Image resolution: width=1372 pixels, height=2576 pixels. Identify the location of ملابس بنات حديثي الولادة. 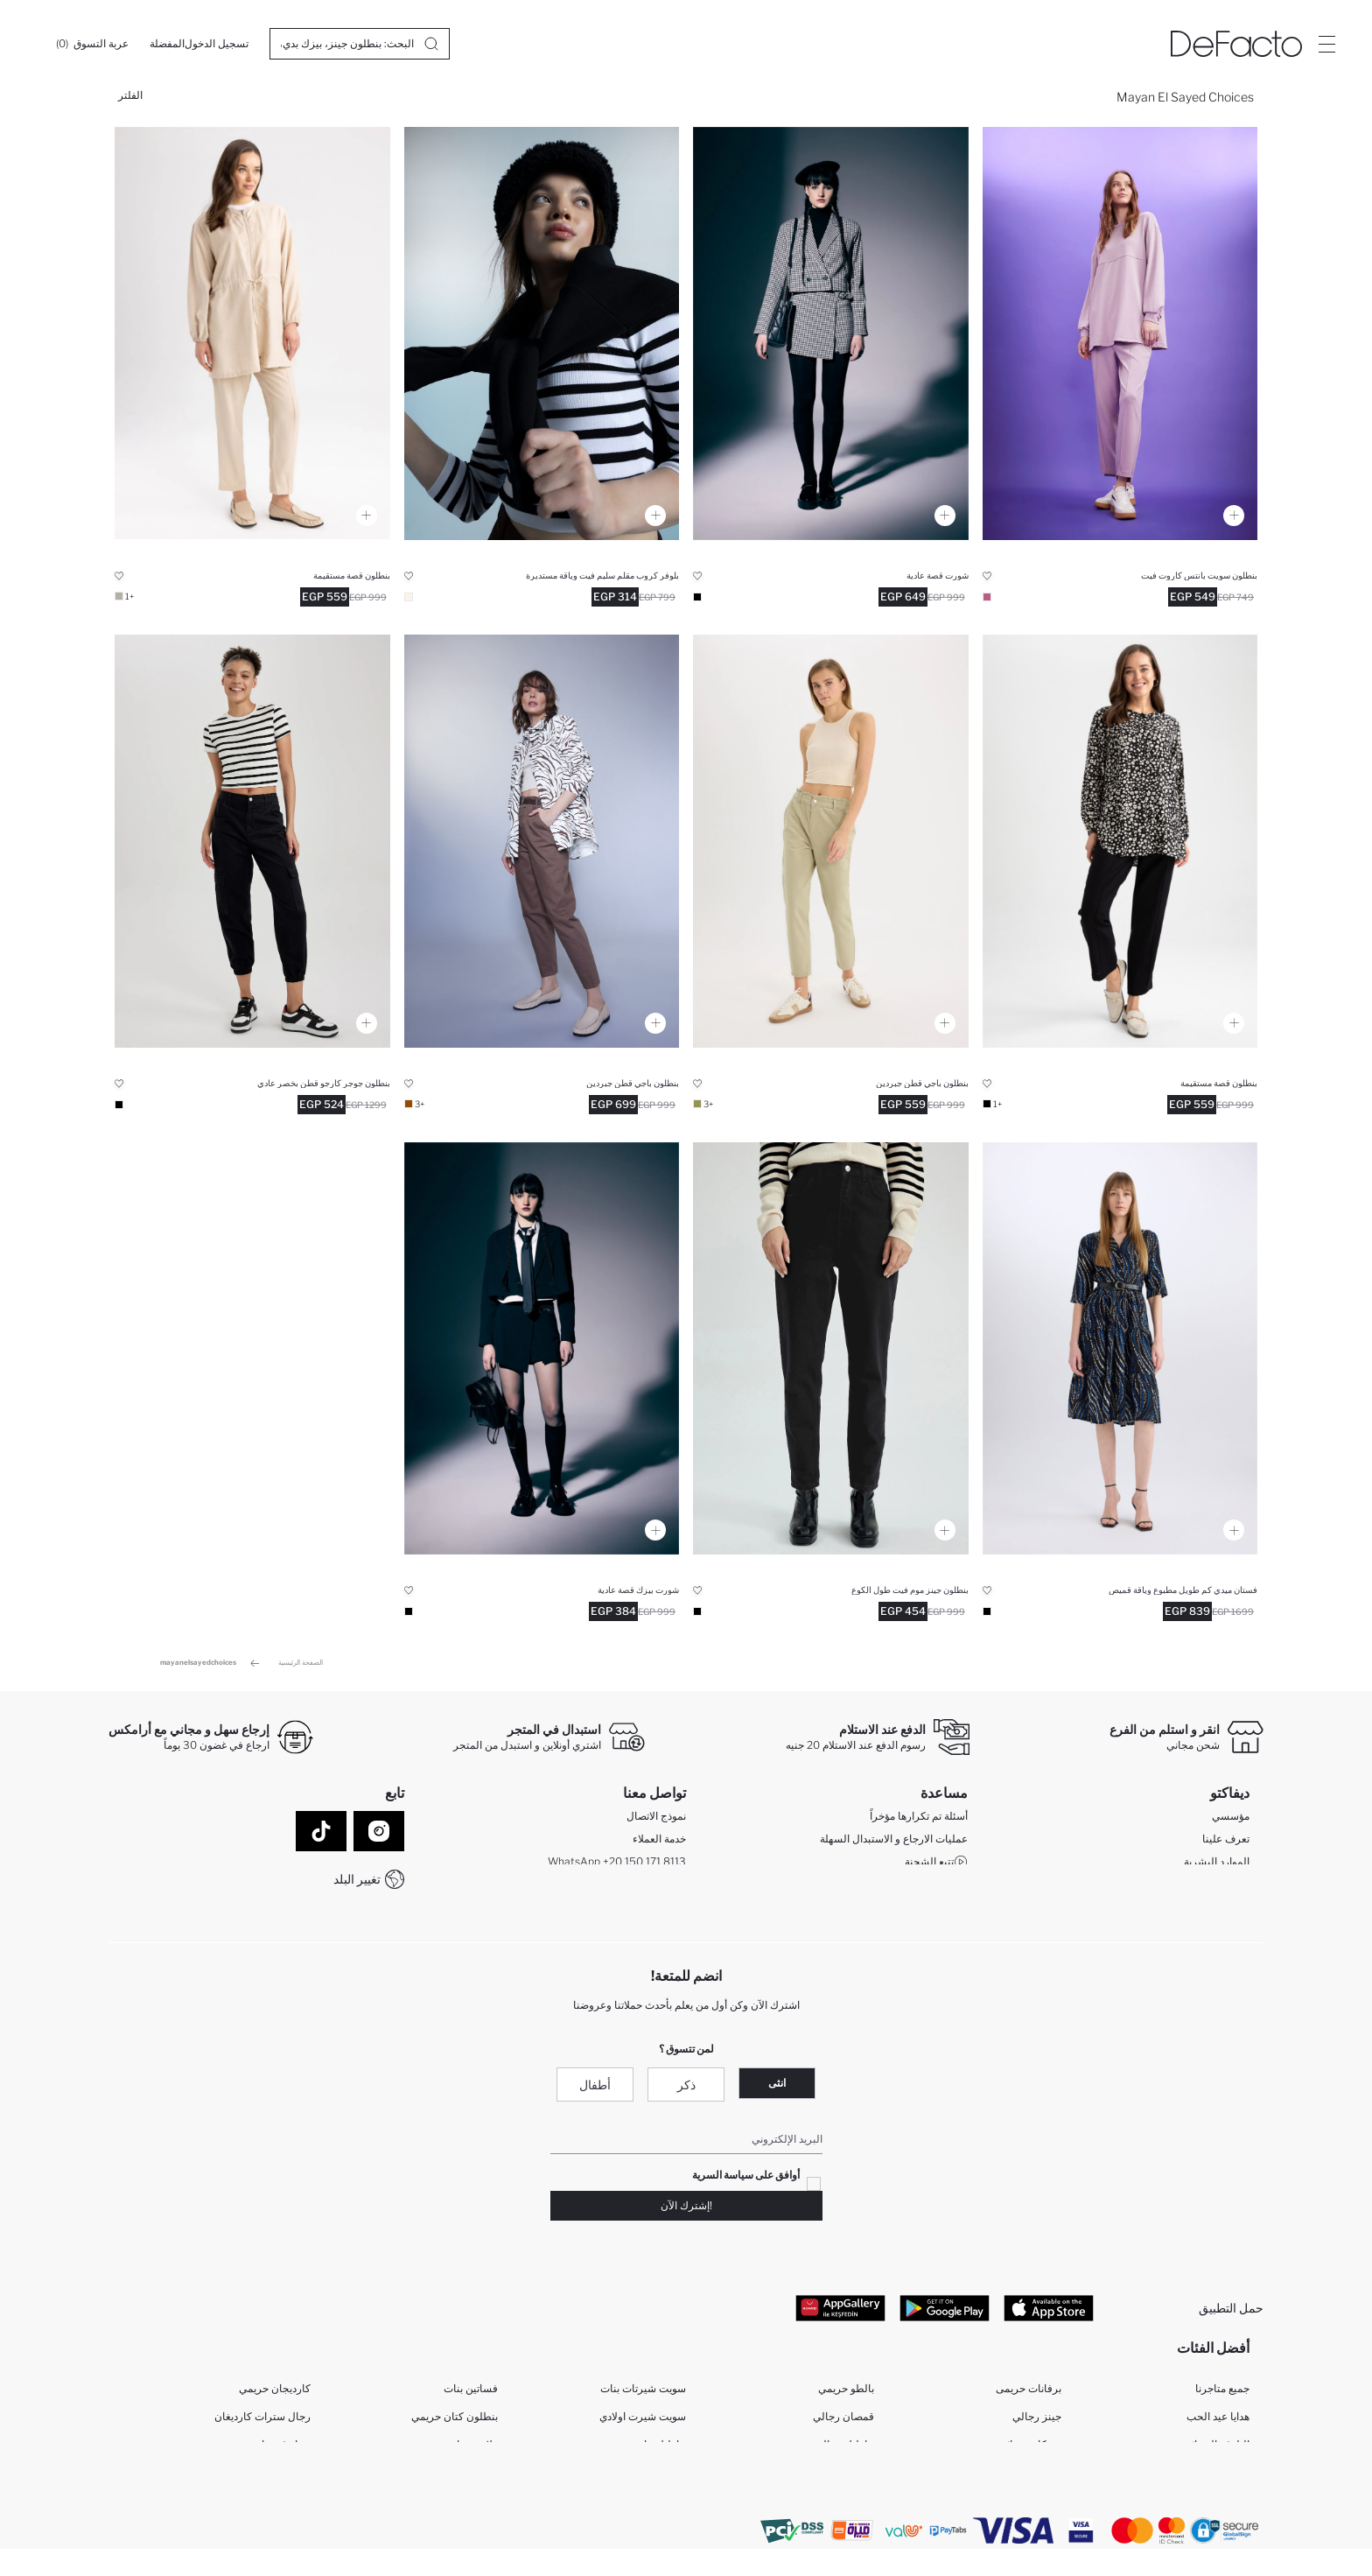
(632, 2478).